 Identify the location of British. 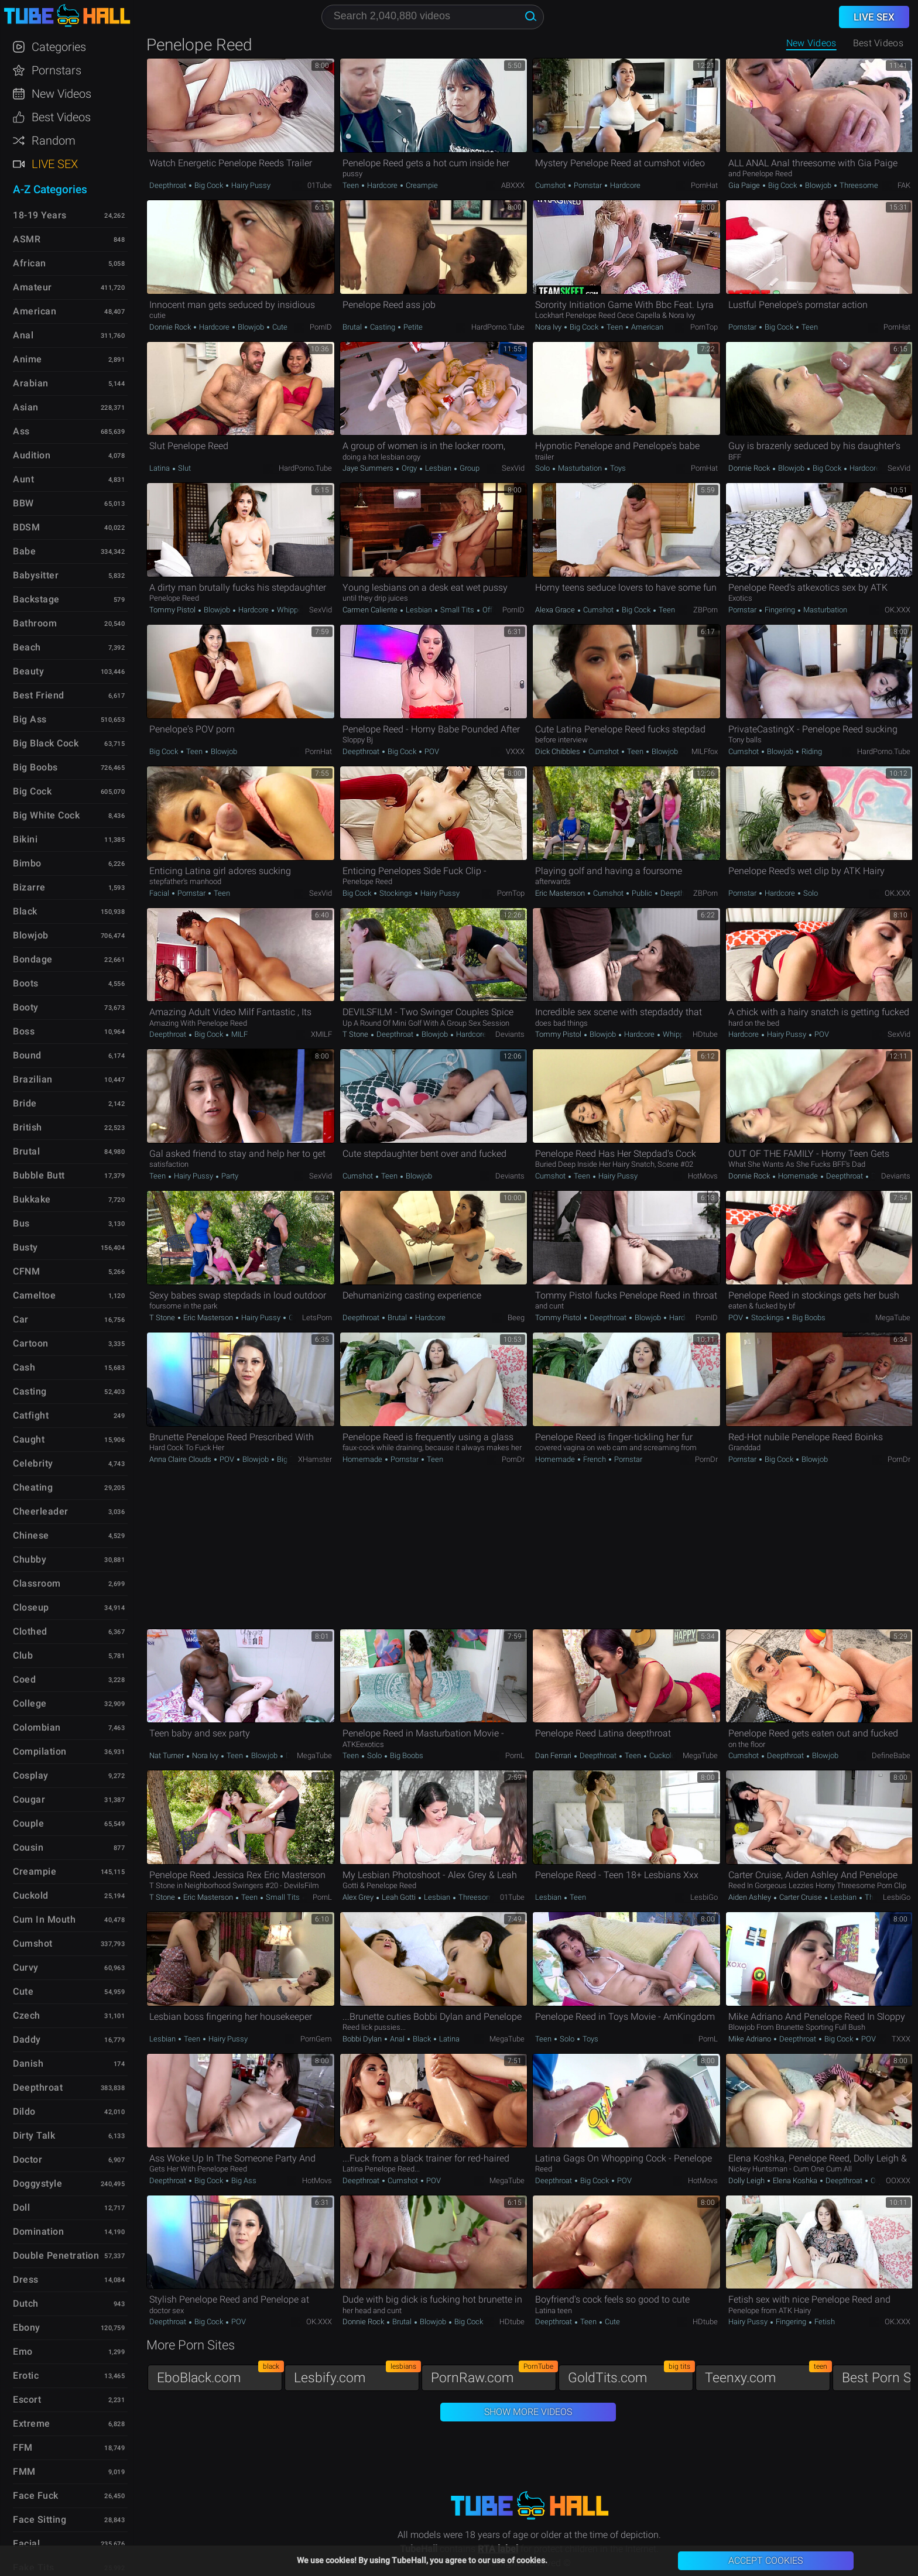
(27, 1127).